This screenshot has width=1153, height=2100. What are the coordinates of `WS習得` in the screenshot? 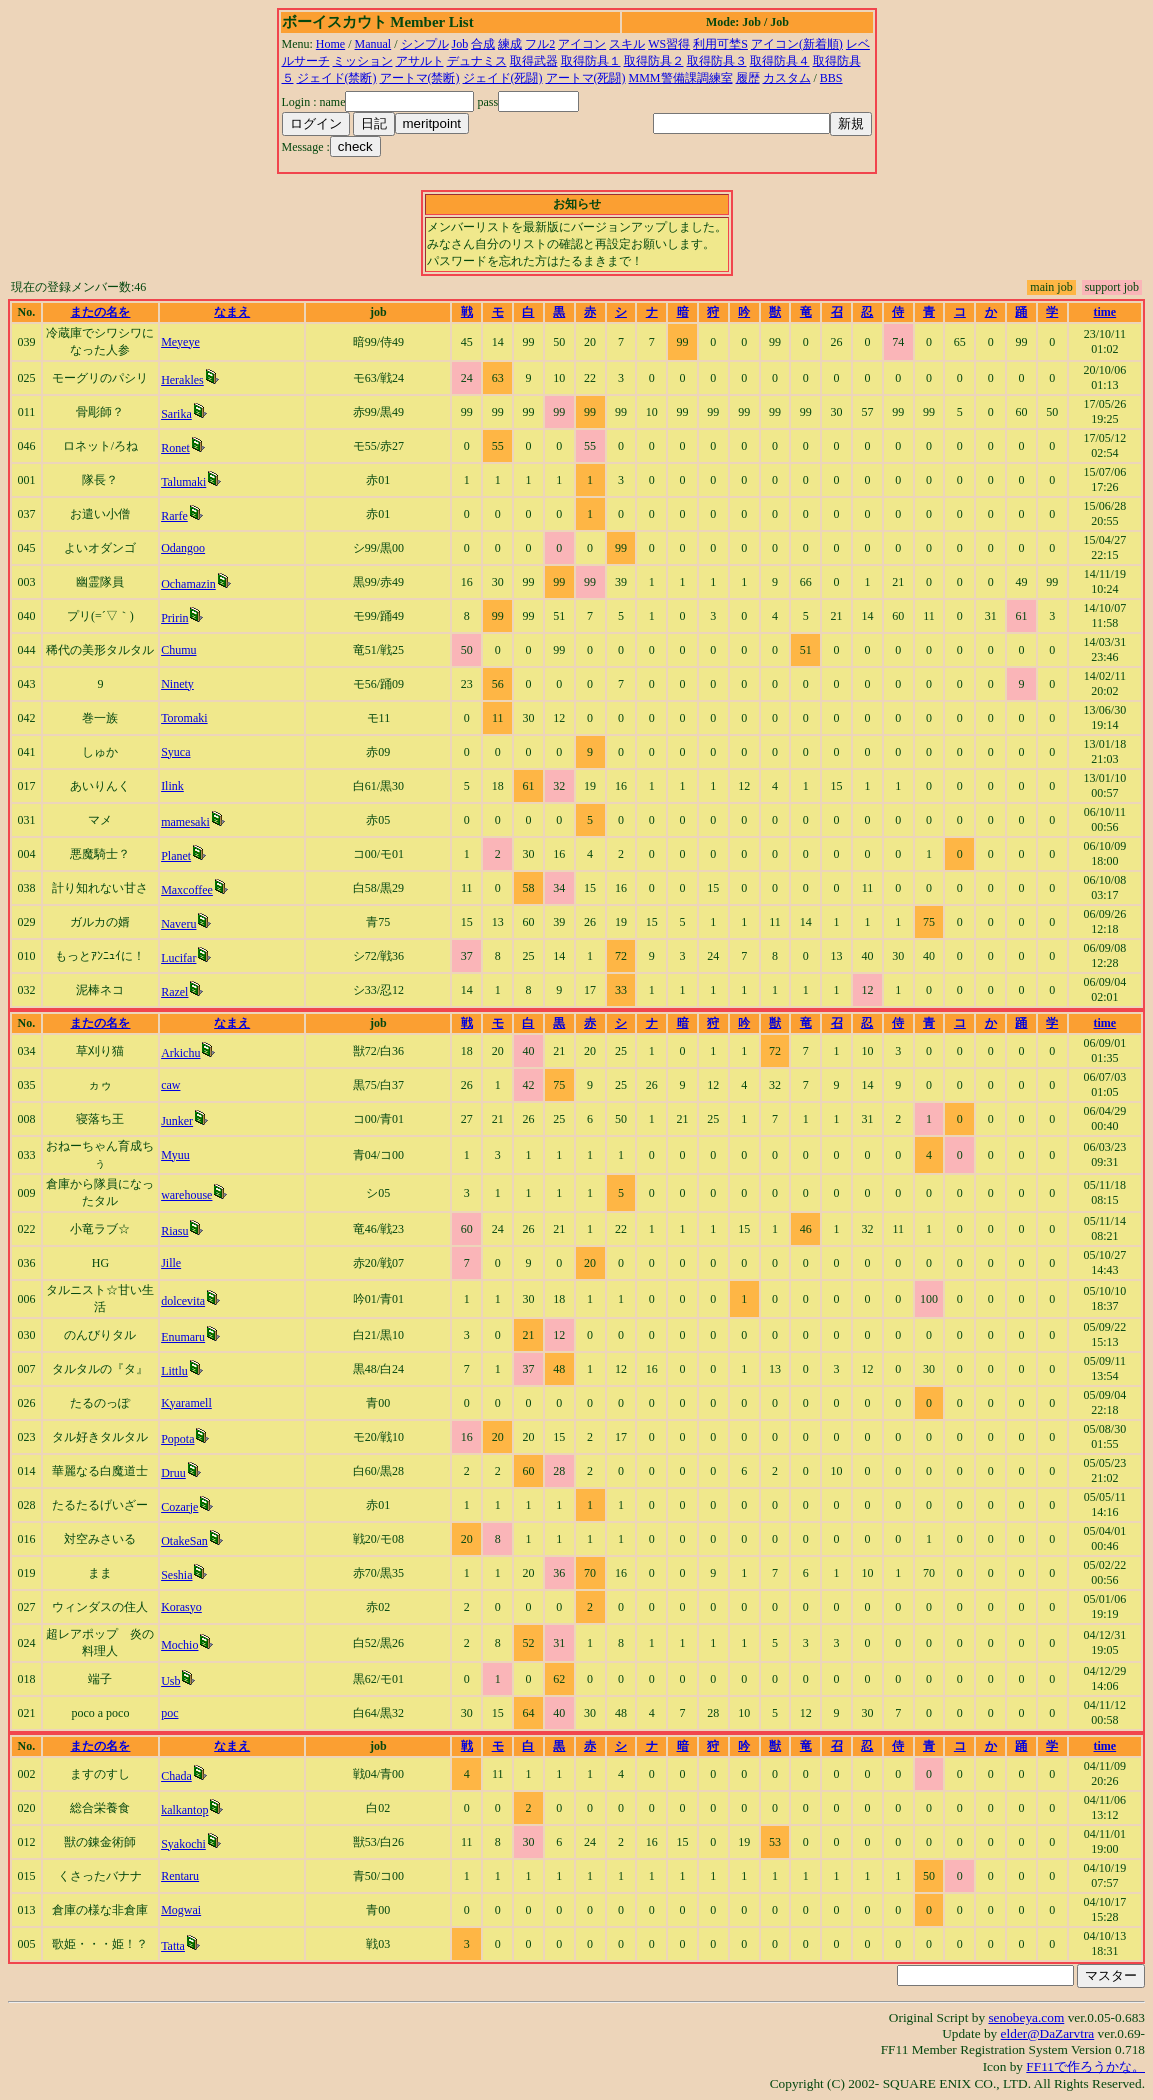 It's located at (669, 44).